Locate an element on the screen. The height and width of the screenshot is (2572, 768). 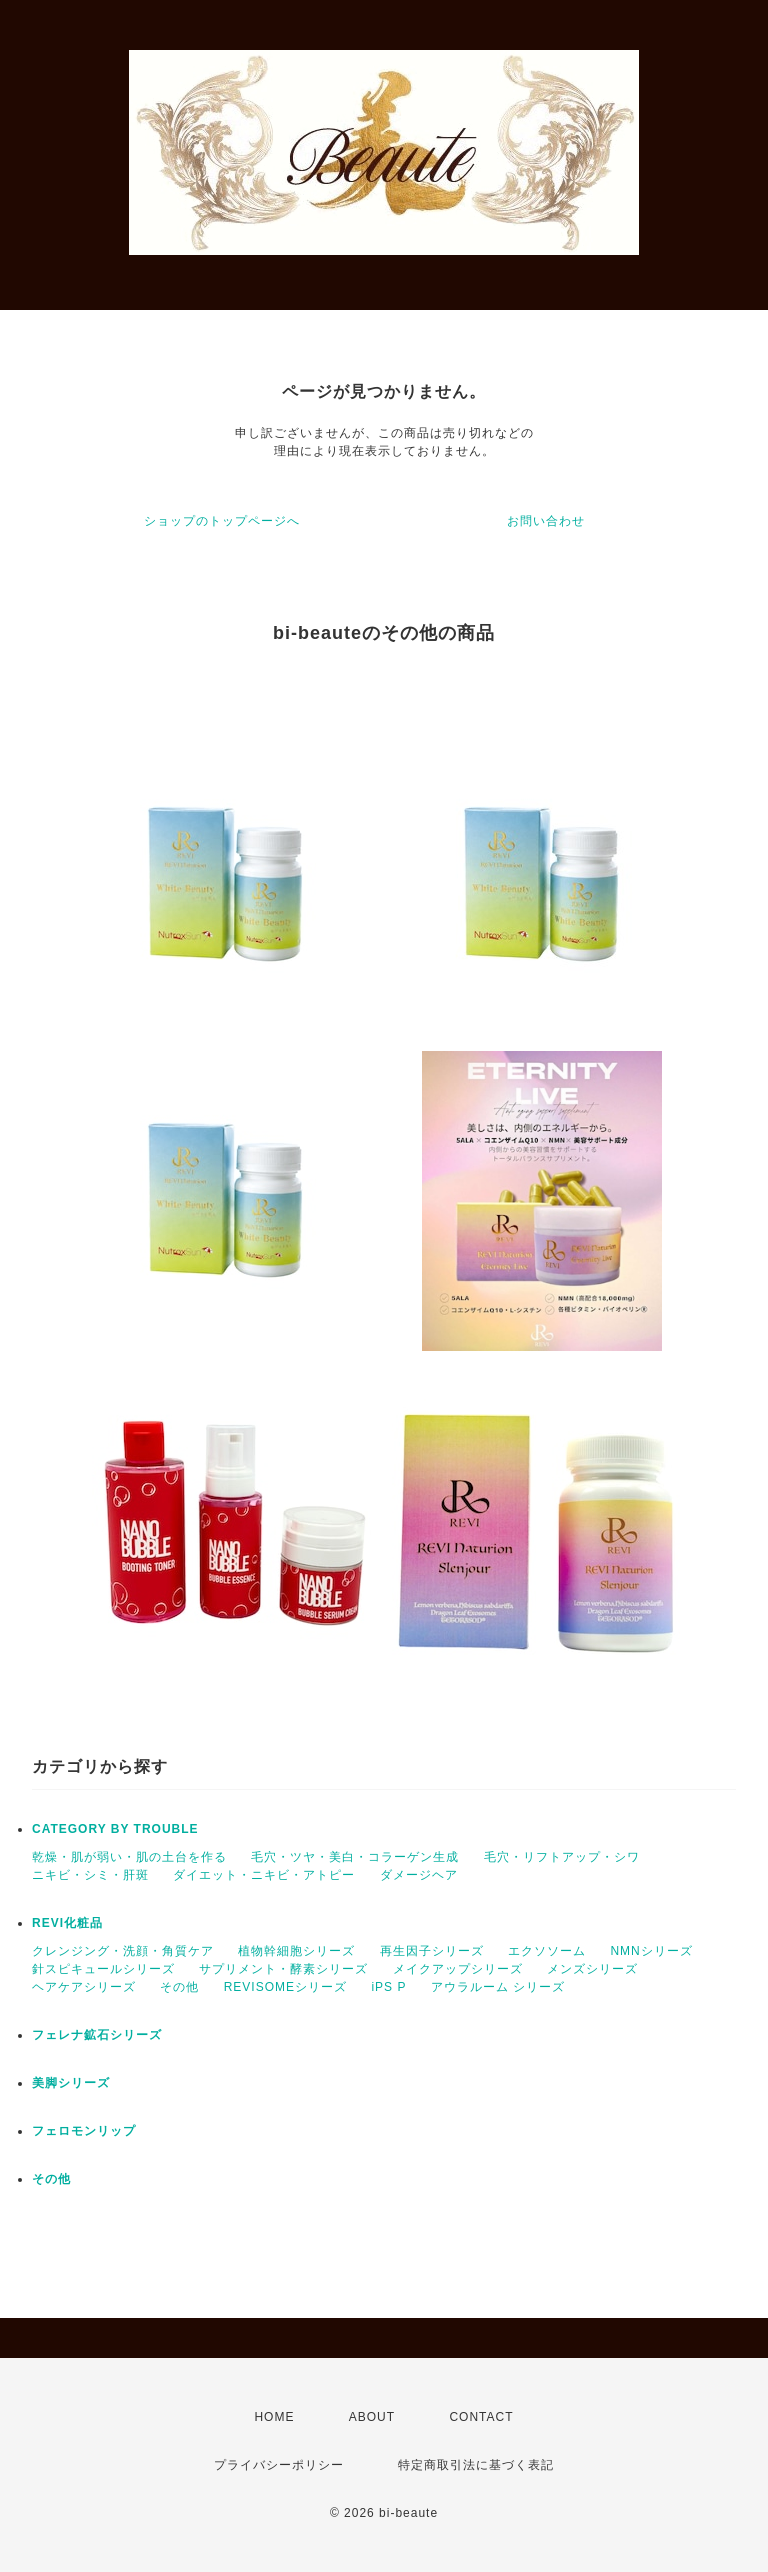
お問い合わせ is located at coordinates (546, 521).